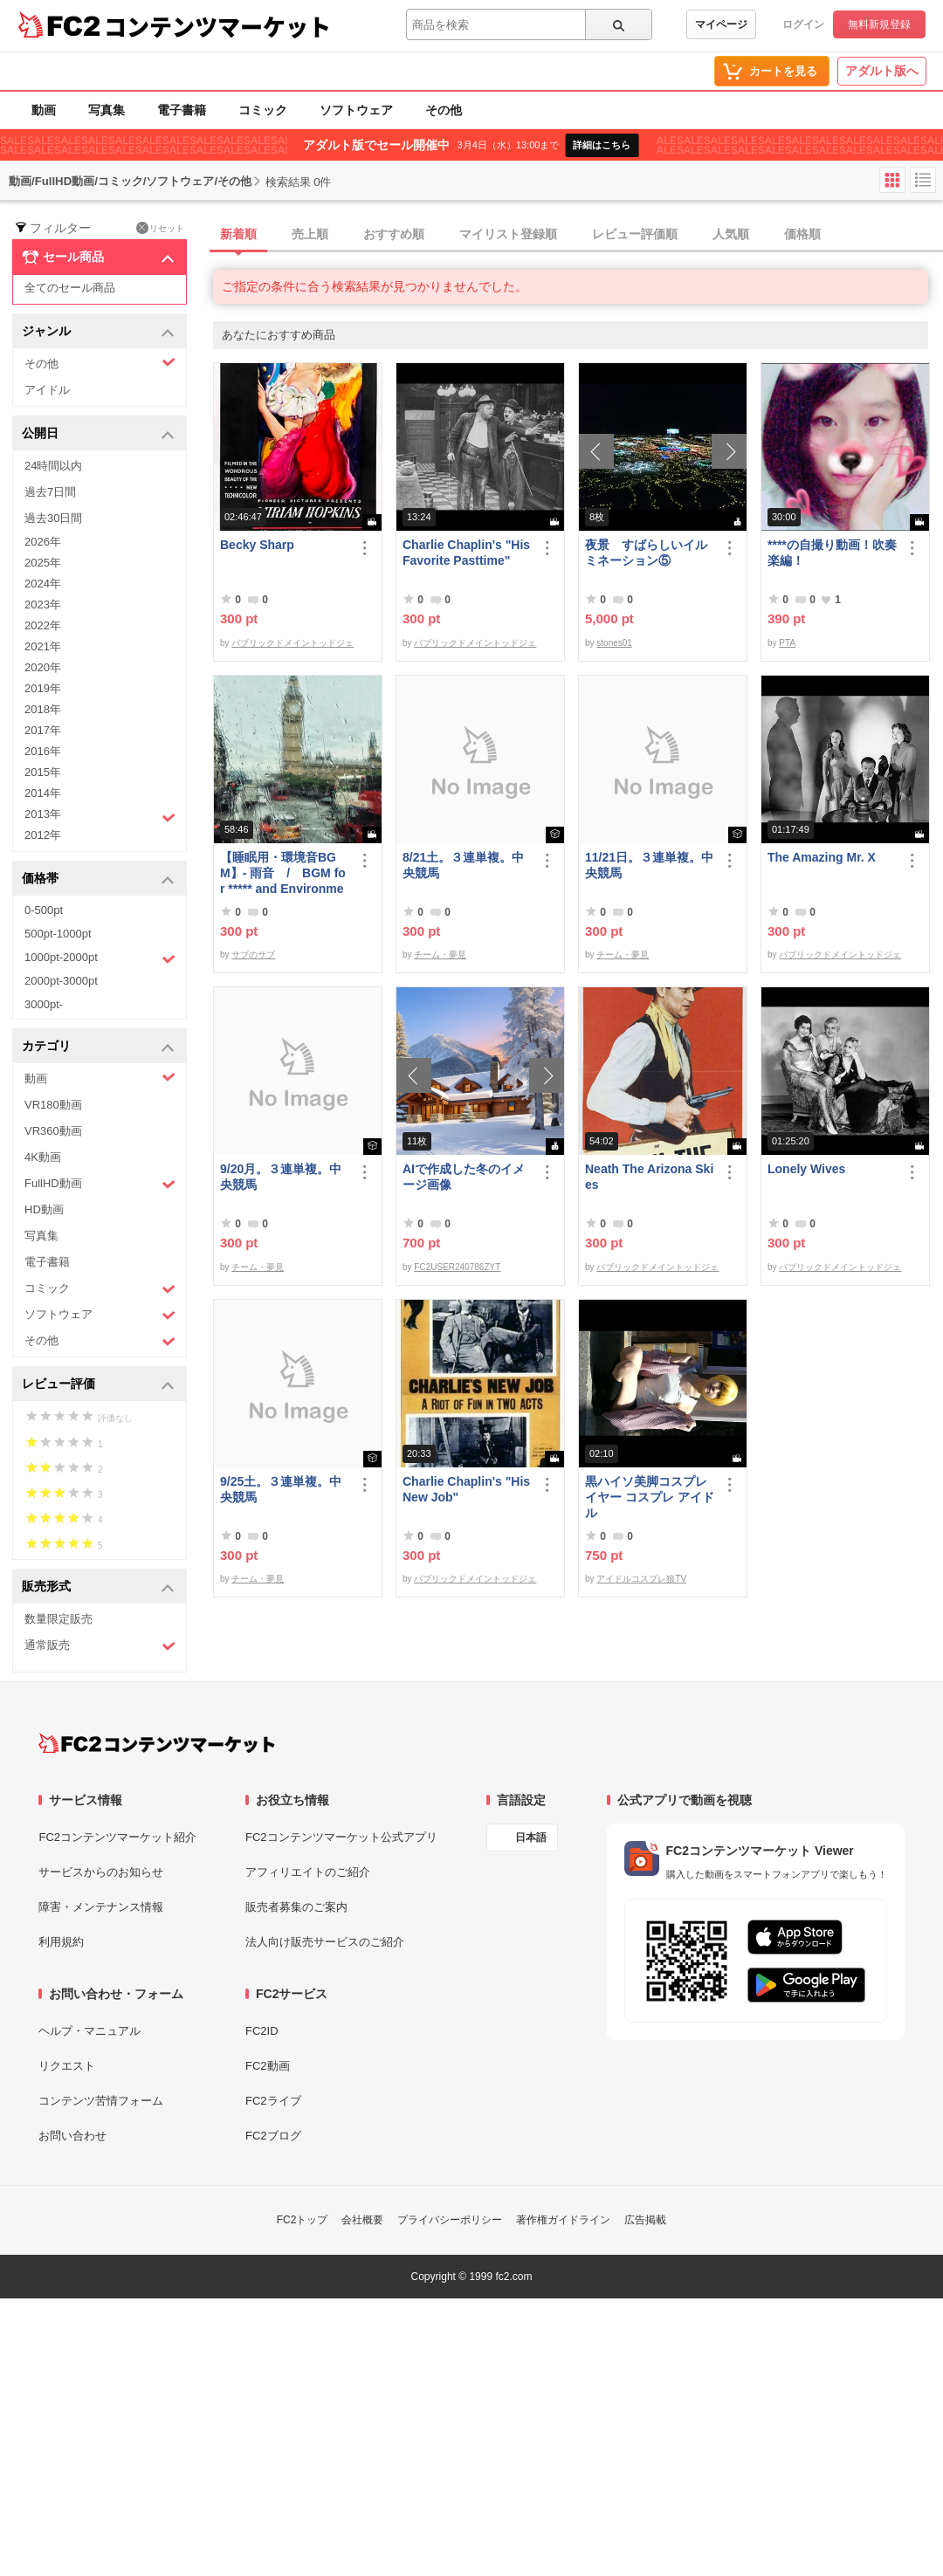  I want to click on [tab], so click(578, 234).